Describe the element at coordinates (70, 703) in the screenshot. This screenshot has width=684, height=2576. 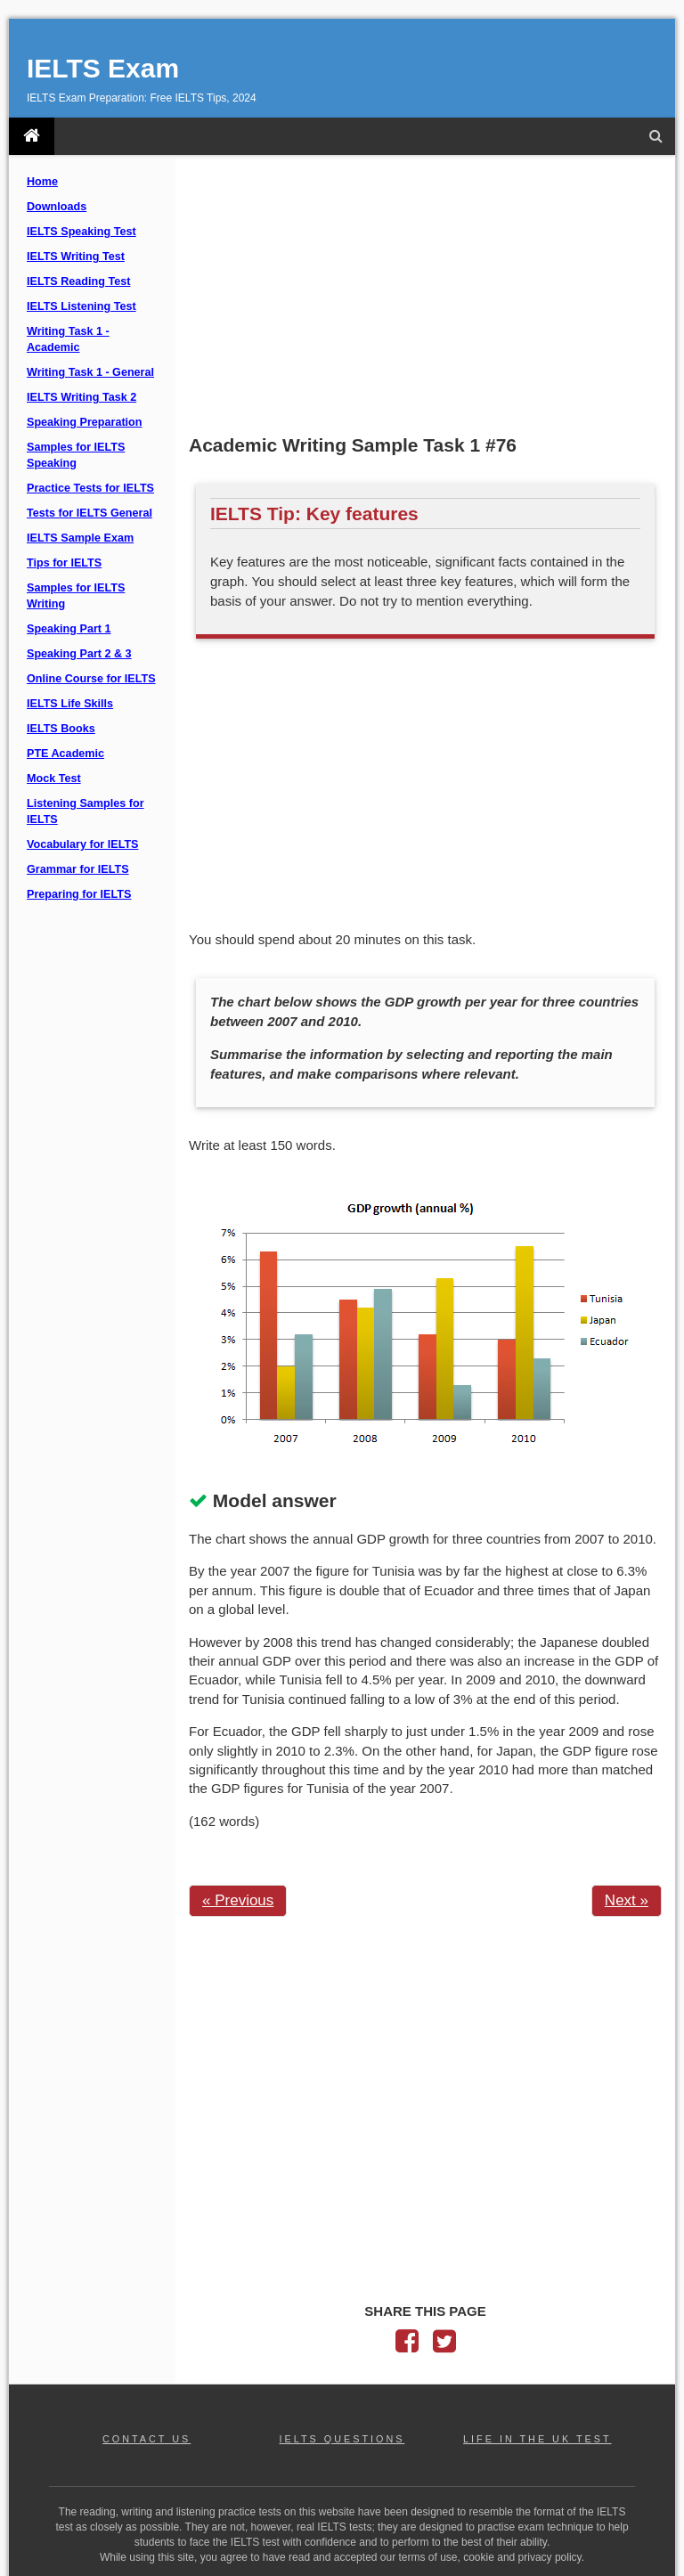
I see `IELTS Life Skills` at that location.